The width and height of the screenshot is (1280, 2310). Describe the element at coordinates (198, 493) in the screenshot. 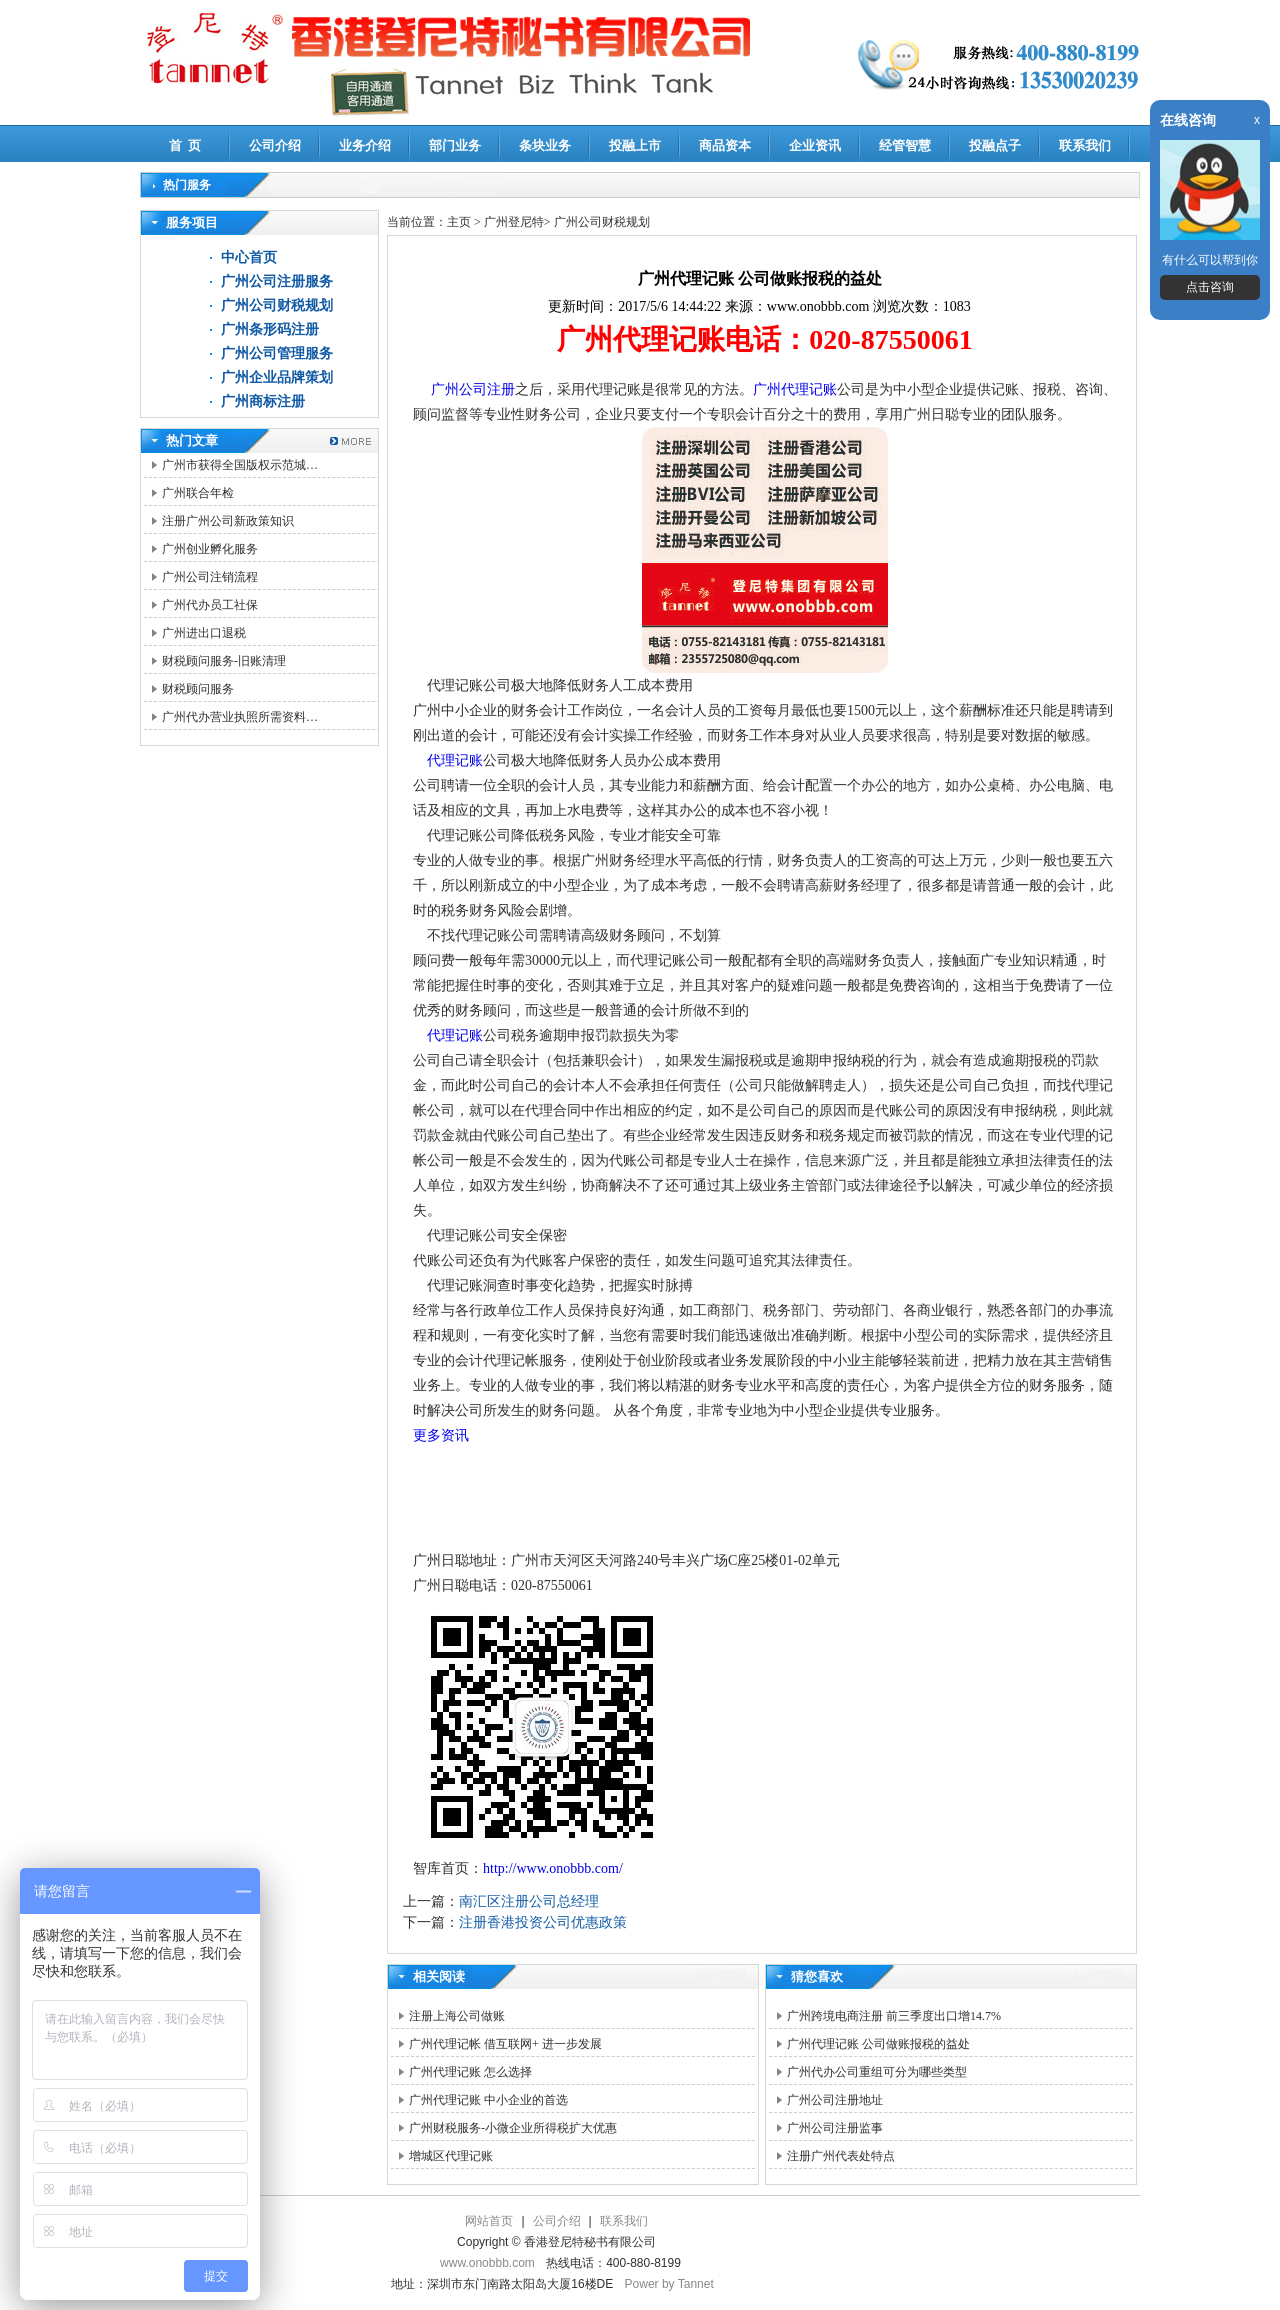

I see `广州联合年检` at that location.